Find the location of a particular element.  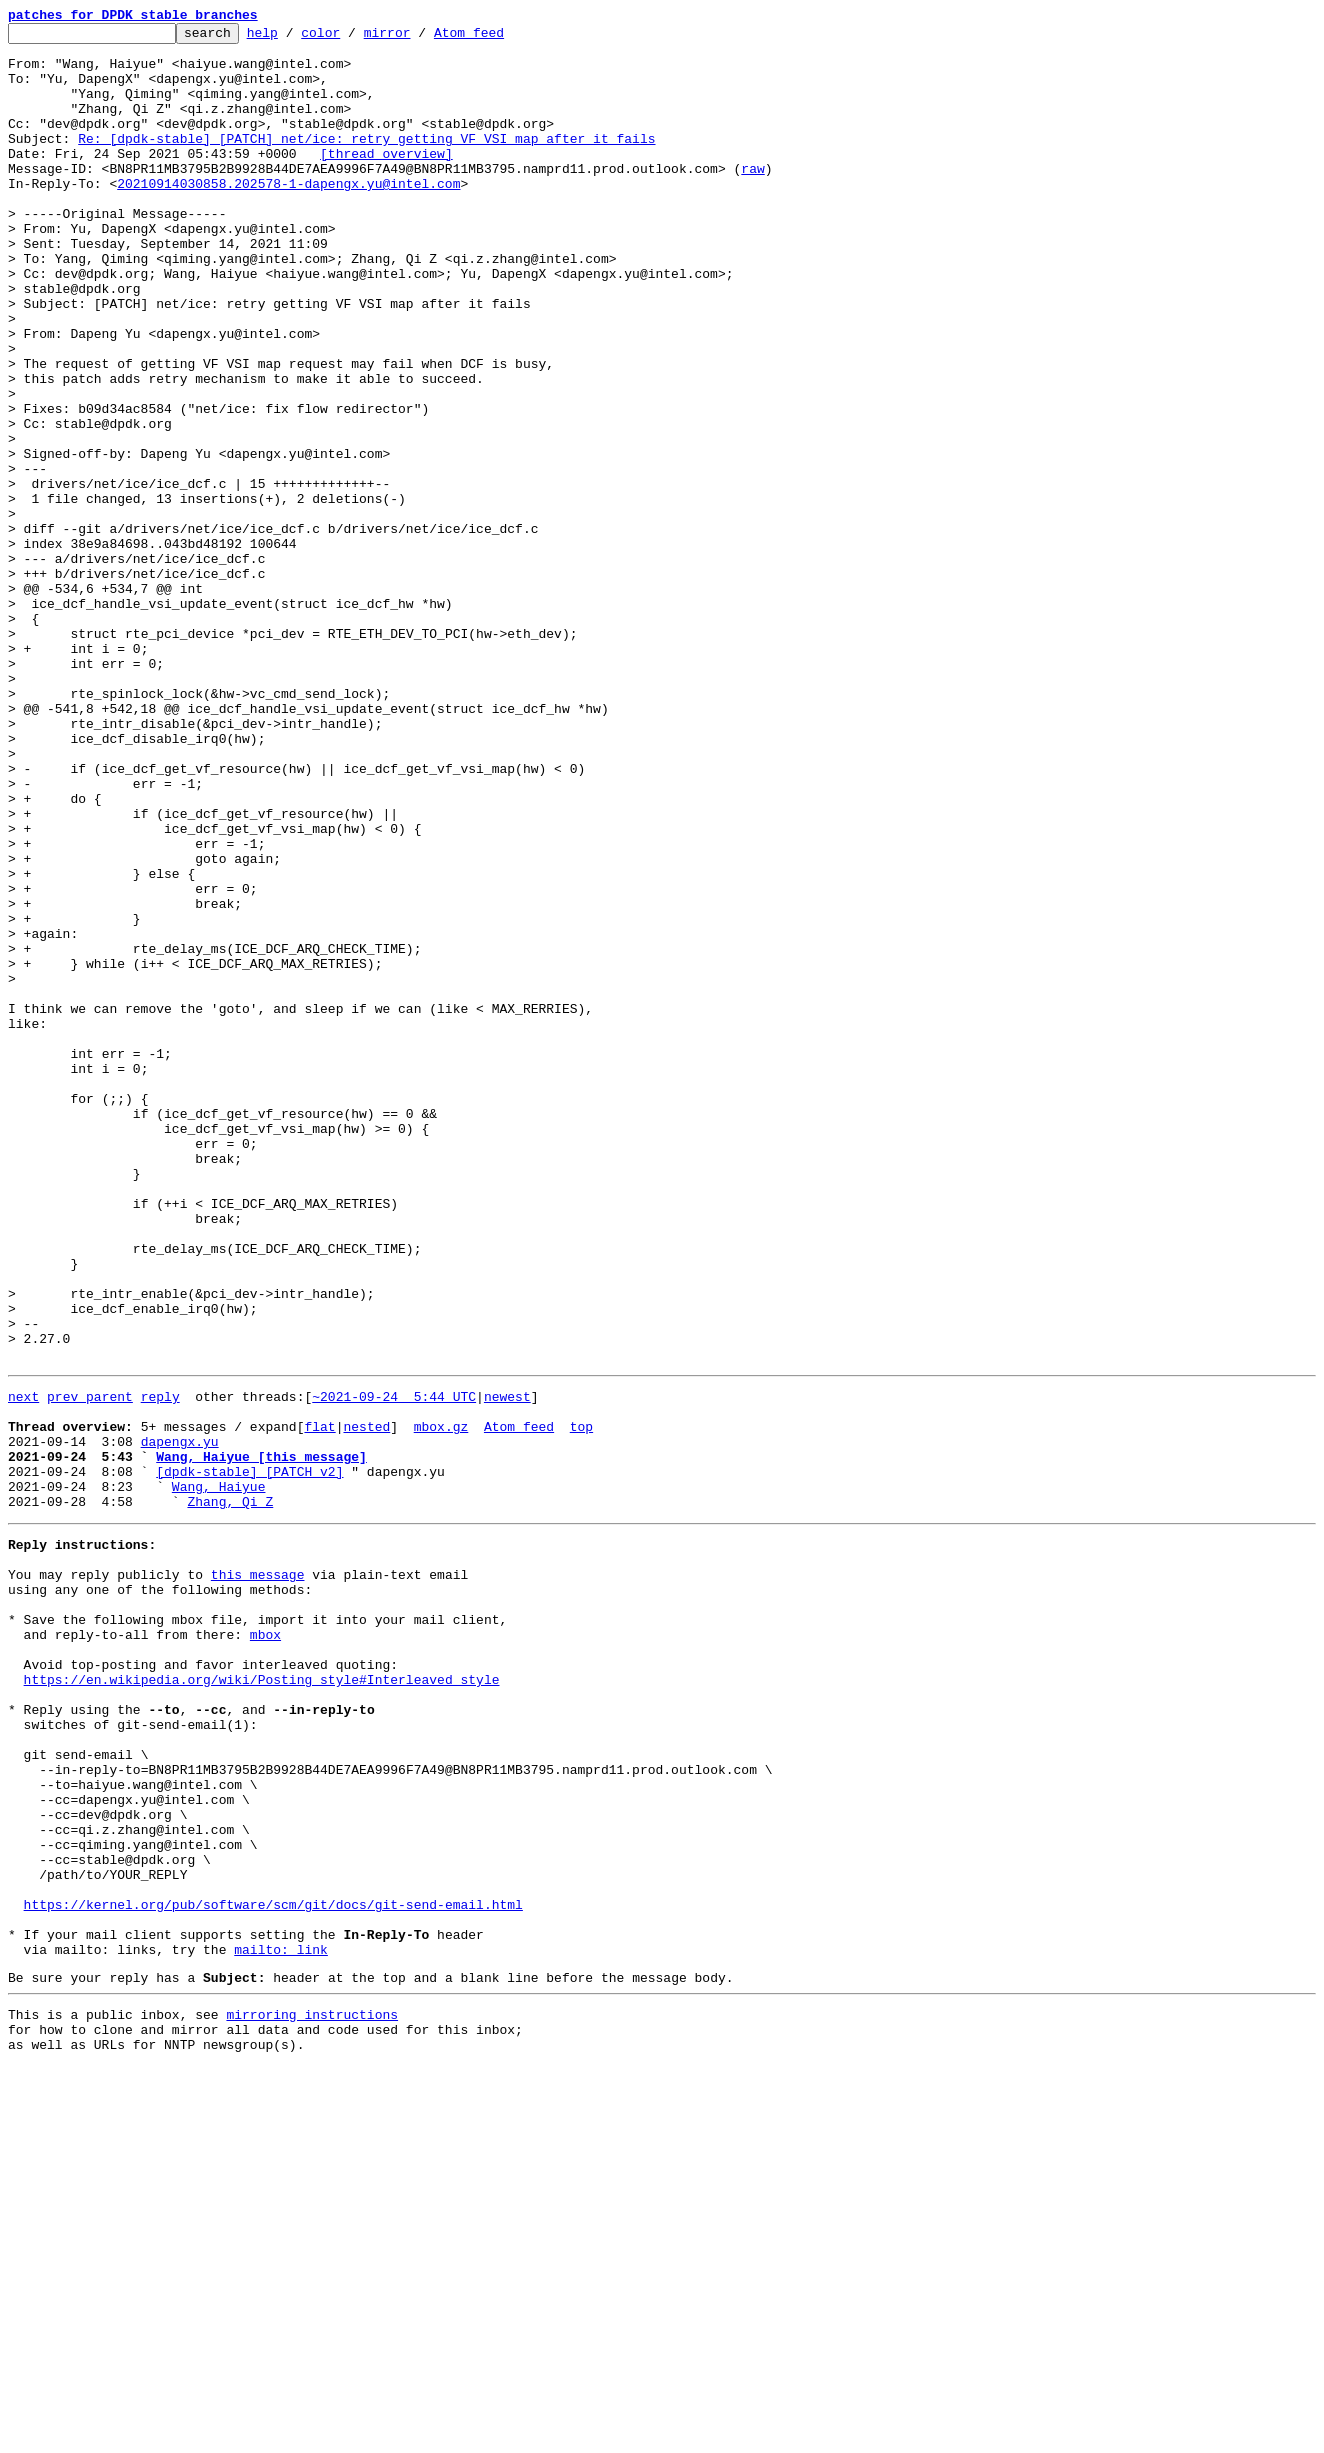

[thread overview] is located at coordinates (386, 180).